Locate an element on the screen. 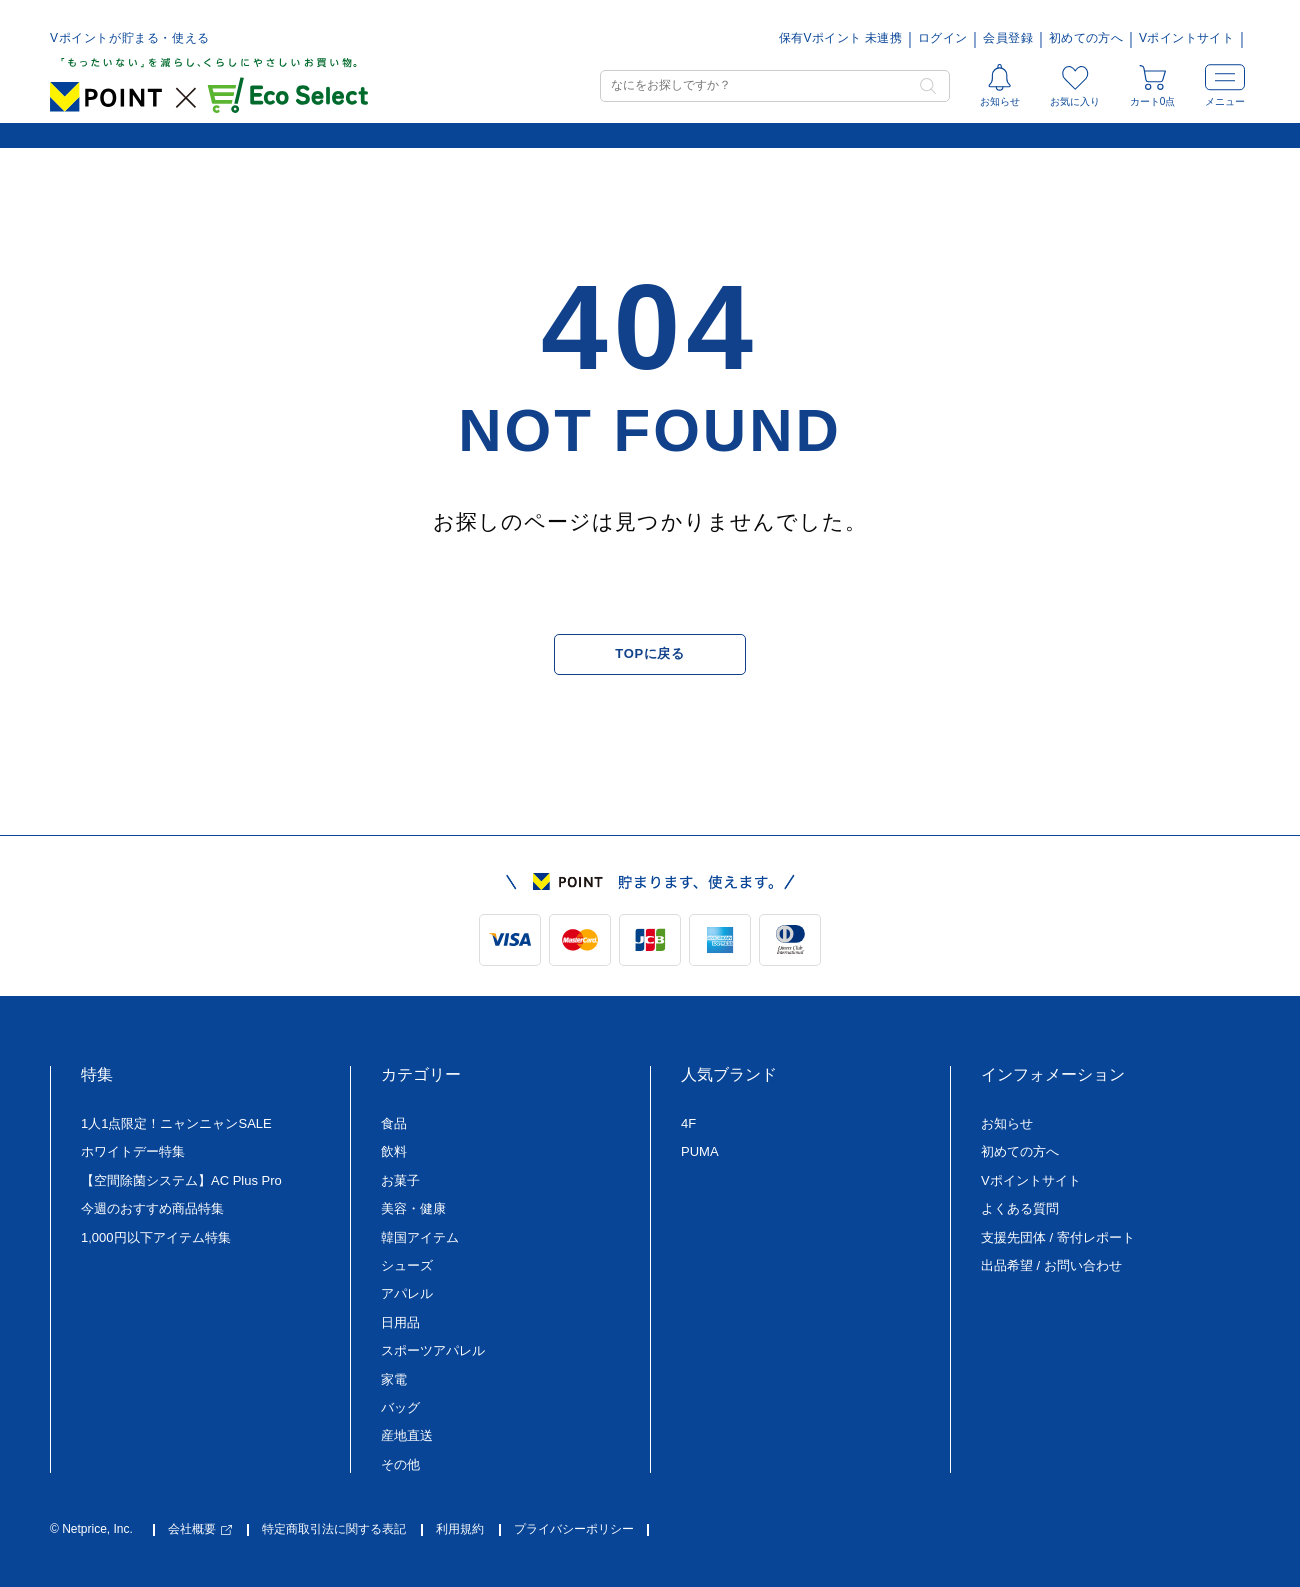 This screenshot has height=1587, width=1300. スポーツアパレル is located at coordinates (433, 1350).